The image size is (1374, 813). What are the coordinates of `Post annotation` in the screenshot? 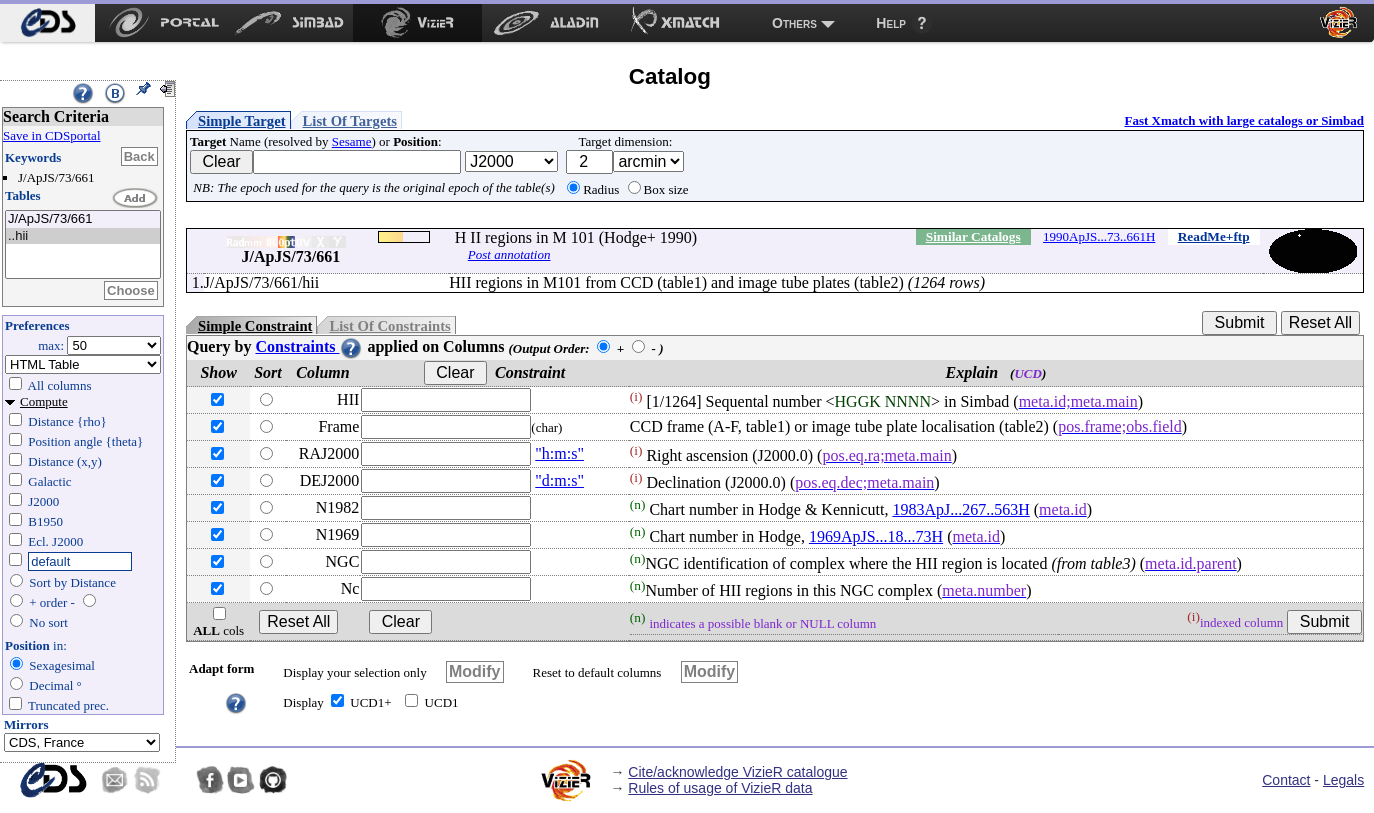 It's located at (509, 254).